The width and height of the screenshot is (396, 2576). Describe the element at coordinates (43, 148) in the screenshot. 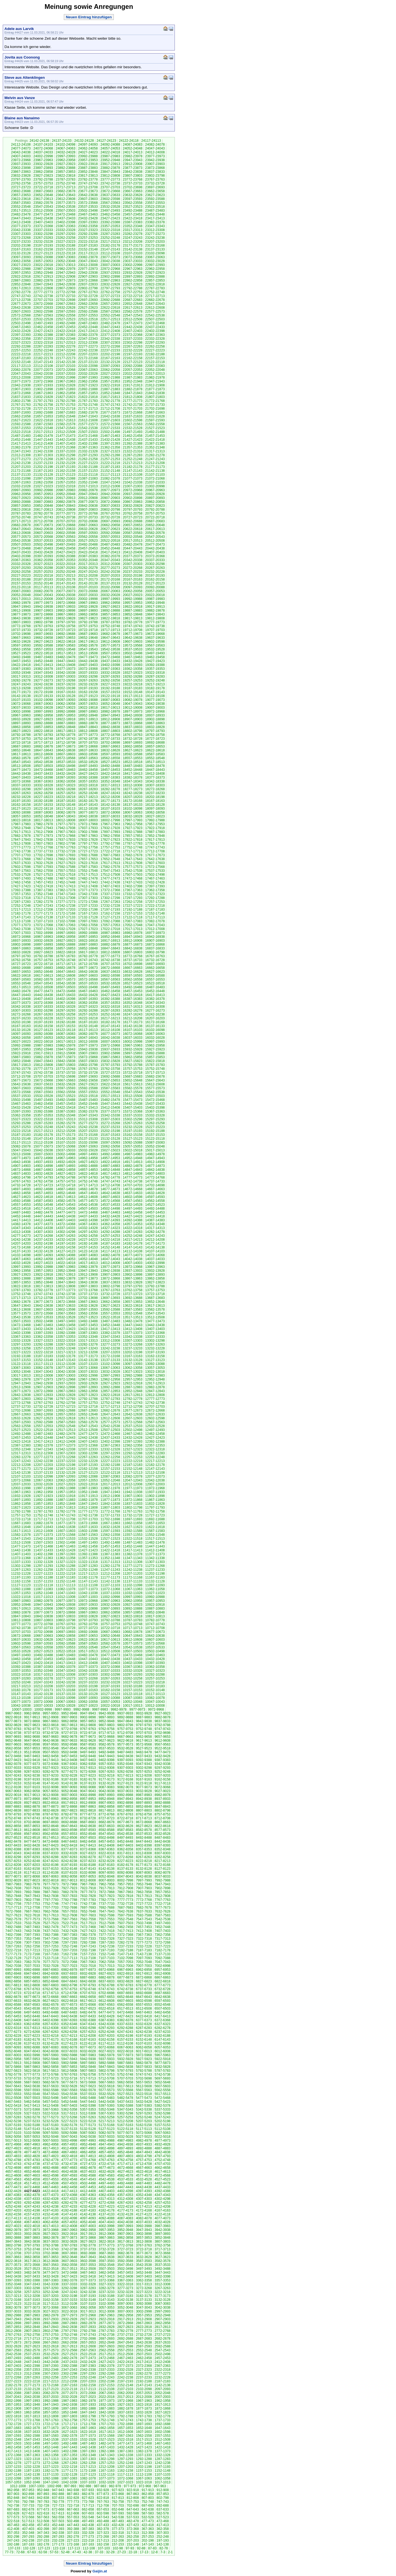

I see `24072-24068` at that location.